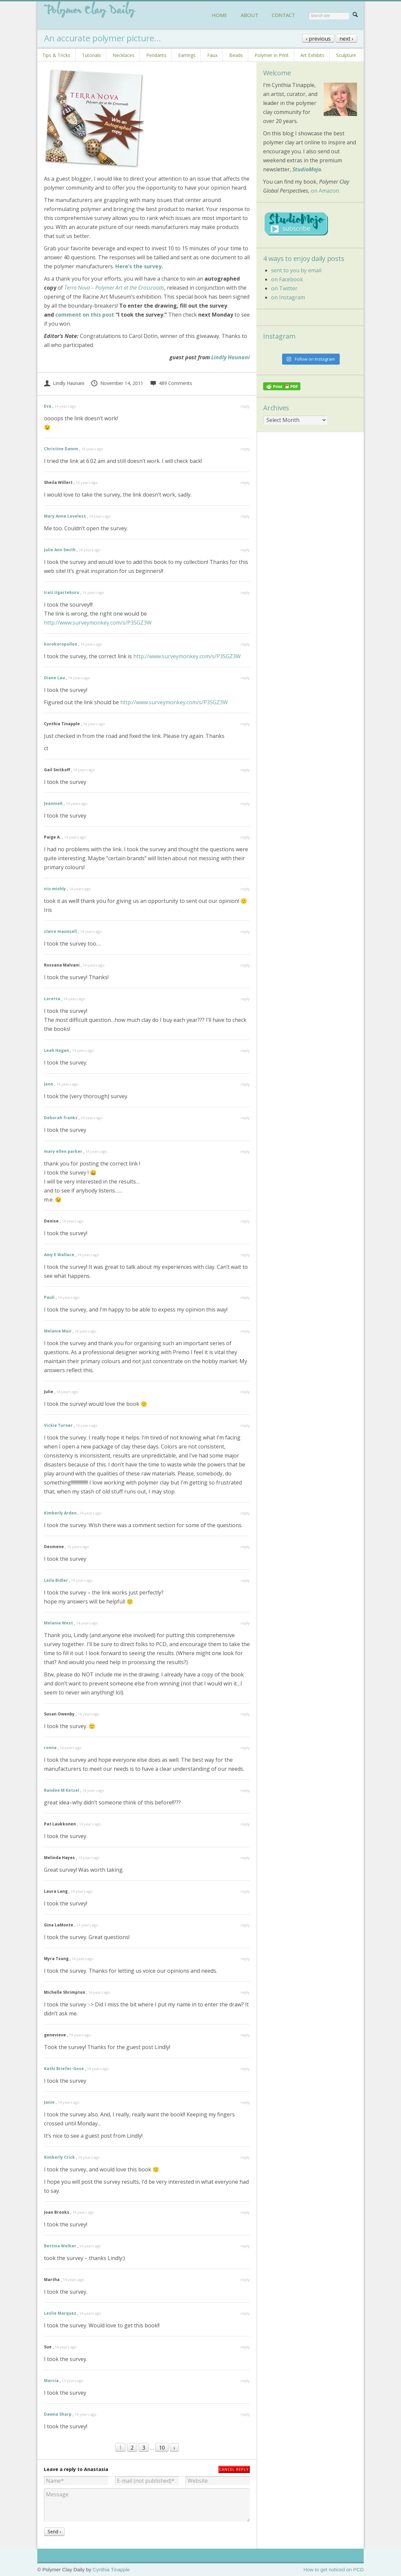 The image size is (401, 2576). Describe the element at coordinates (171, 383) in the screenshot. I see `489 Comments` at that location.